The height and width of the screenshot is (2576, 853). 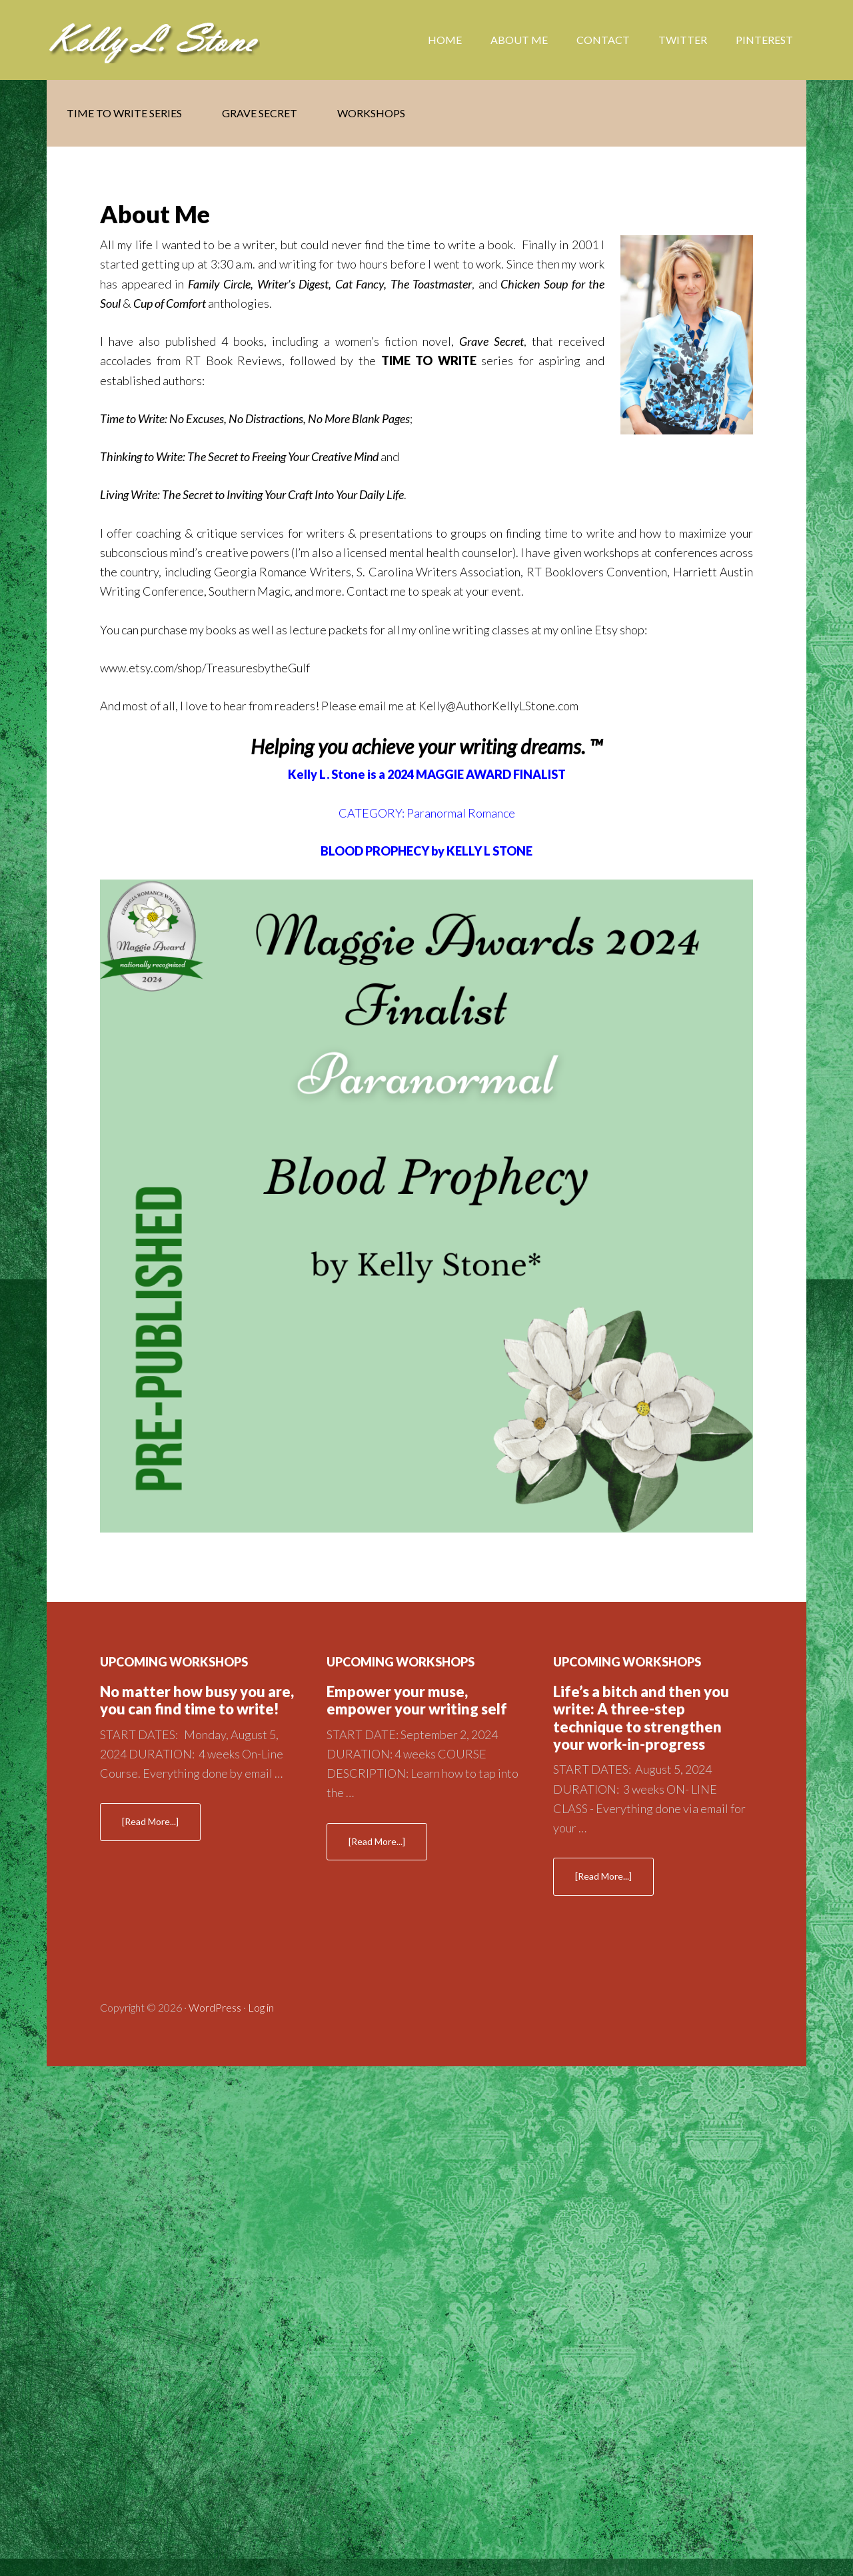 I want to click on Empower your muse, empower your writing self, so click(x=417, y=1700).